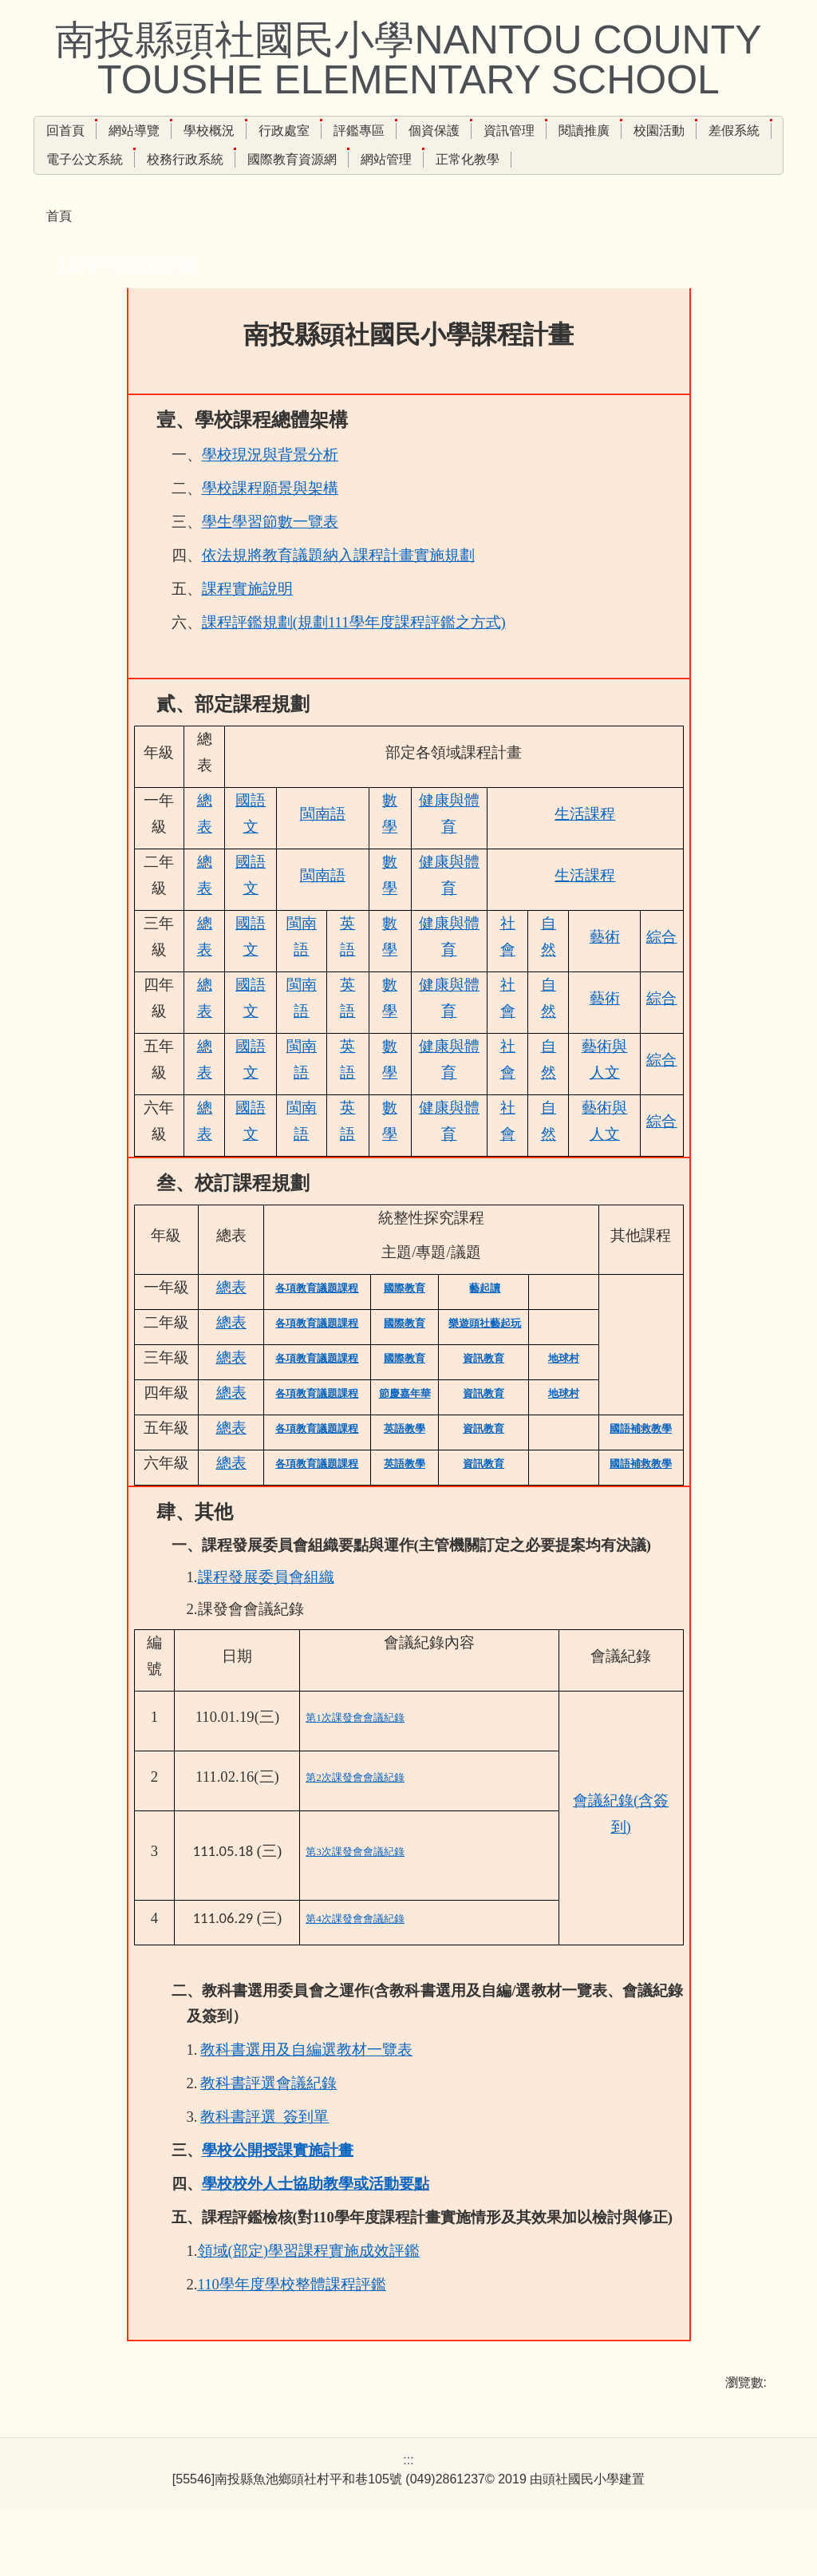  I want to click on 節慶嘉年華, so click(405, 1421).